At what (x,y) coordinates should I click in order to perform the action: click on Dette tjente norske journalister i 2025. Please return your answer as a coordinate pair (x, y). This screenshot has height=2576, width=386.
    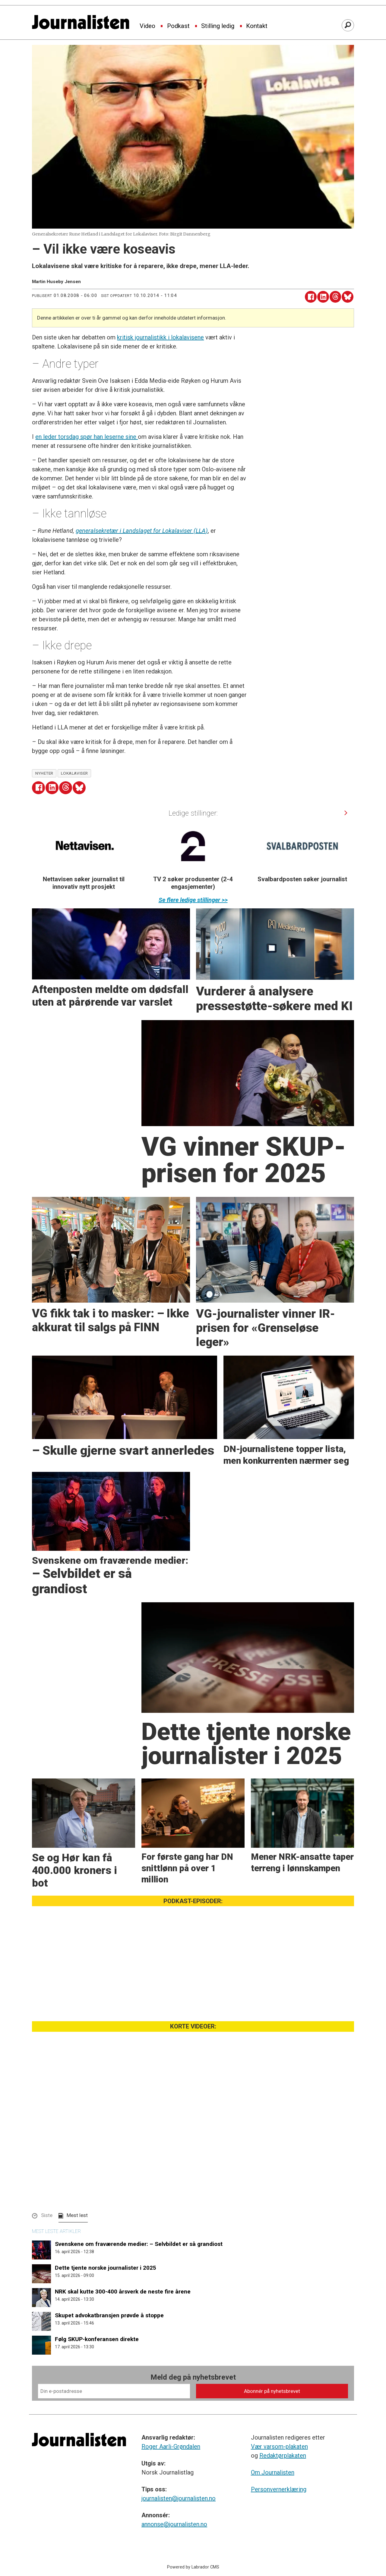
    Looking at the image, I should click on (105, 2267).